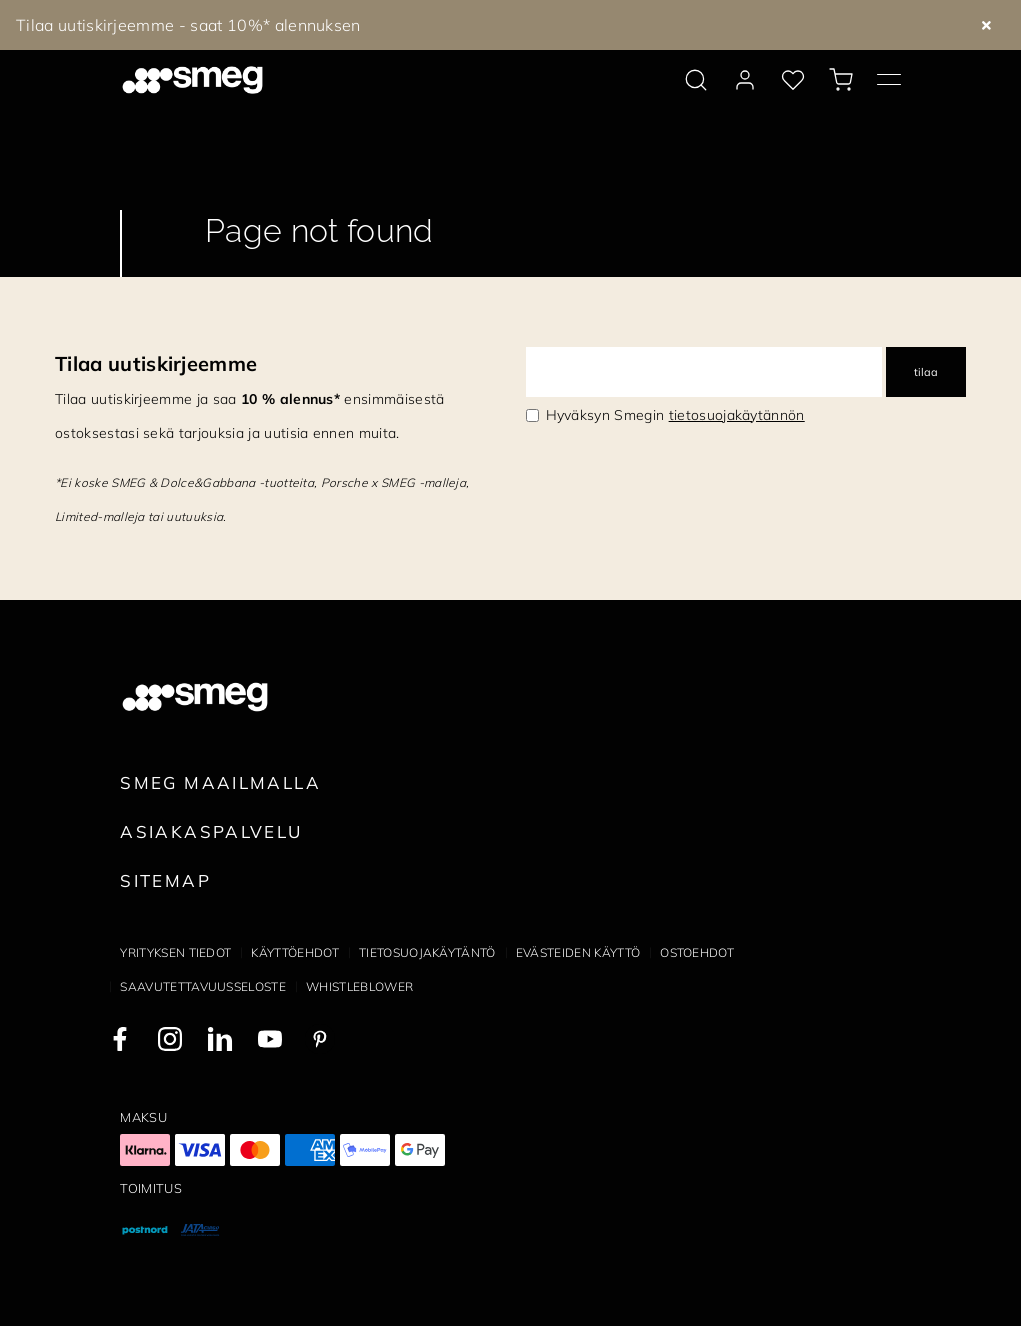 The image size is (1021, 1326). What do you see at coordinates (427, 952) in the screenshot?
I see `Tietosuojakäytäntö` at bounding box center [427, 952].